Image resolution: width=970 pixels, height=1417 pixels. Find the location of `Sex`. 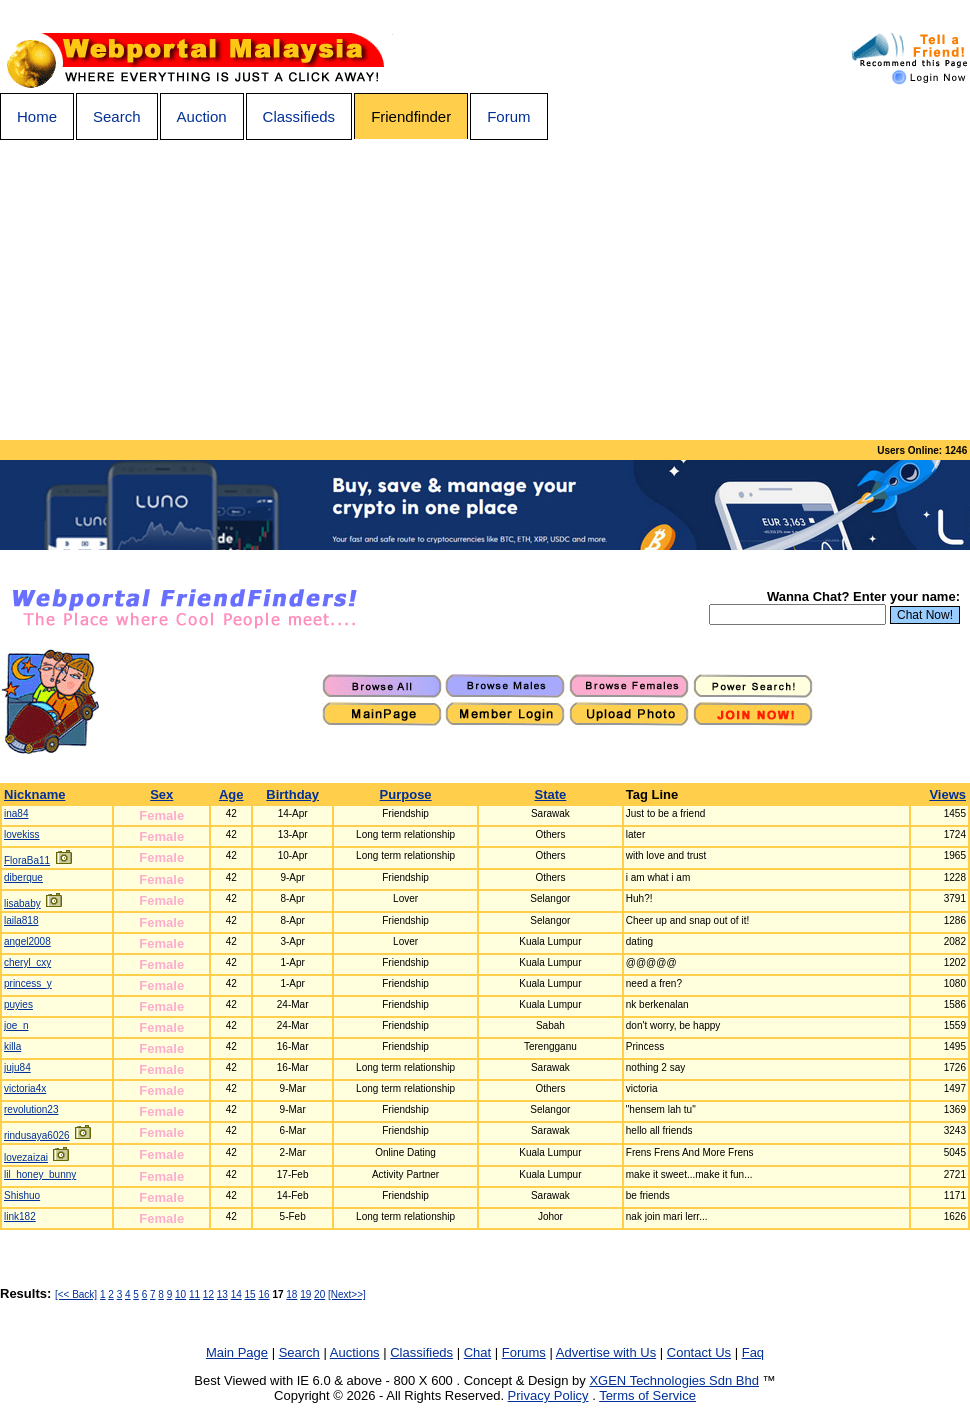

Sex is located at coordinates (161, 794).